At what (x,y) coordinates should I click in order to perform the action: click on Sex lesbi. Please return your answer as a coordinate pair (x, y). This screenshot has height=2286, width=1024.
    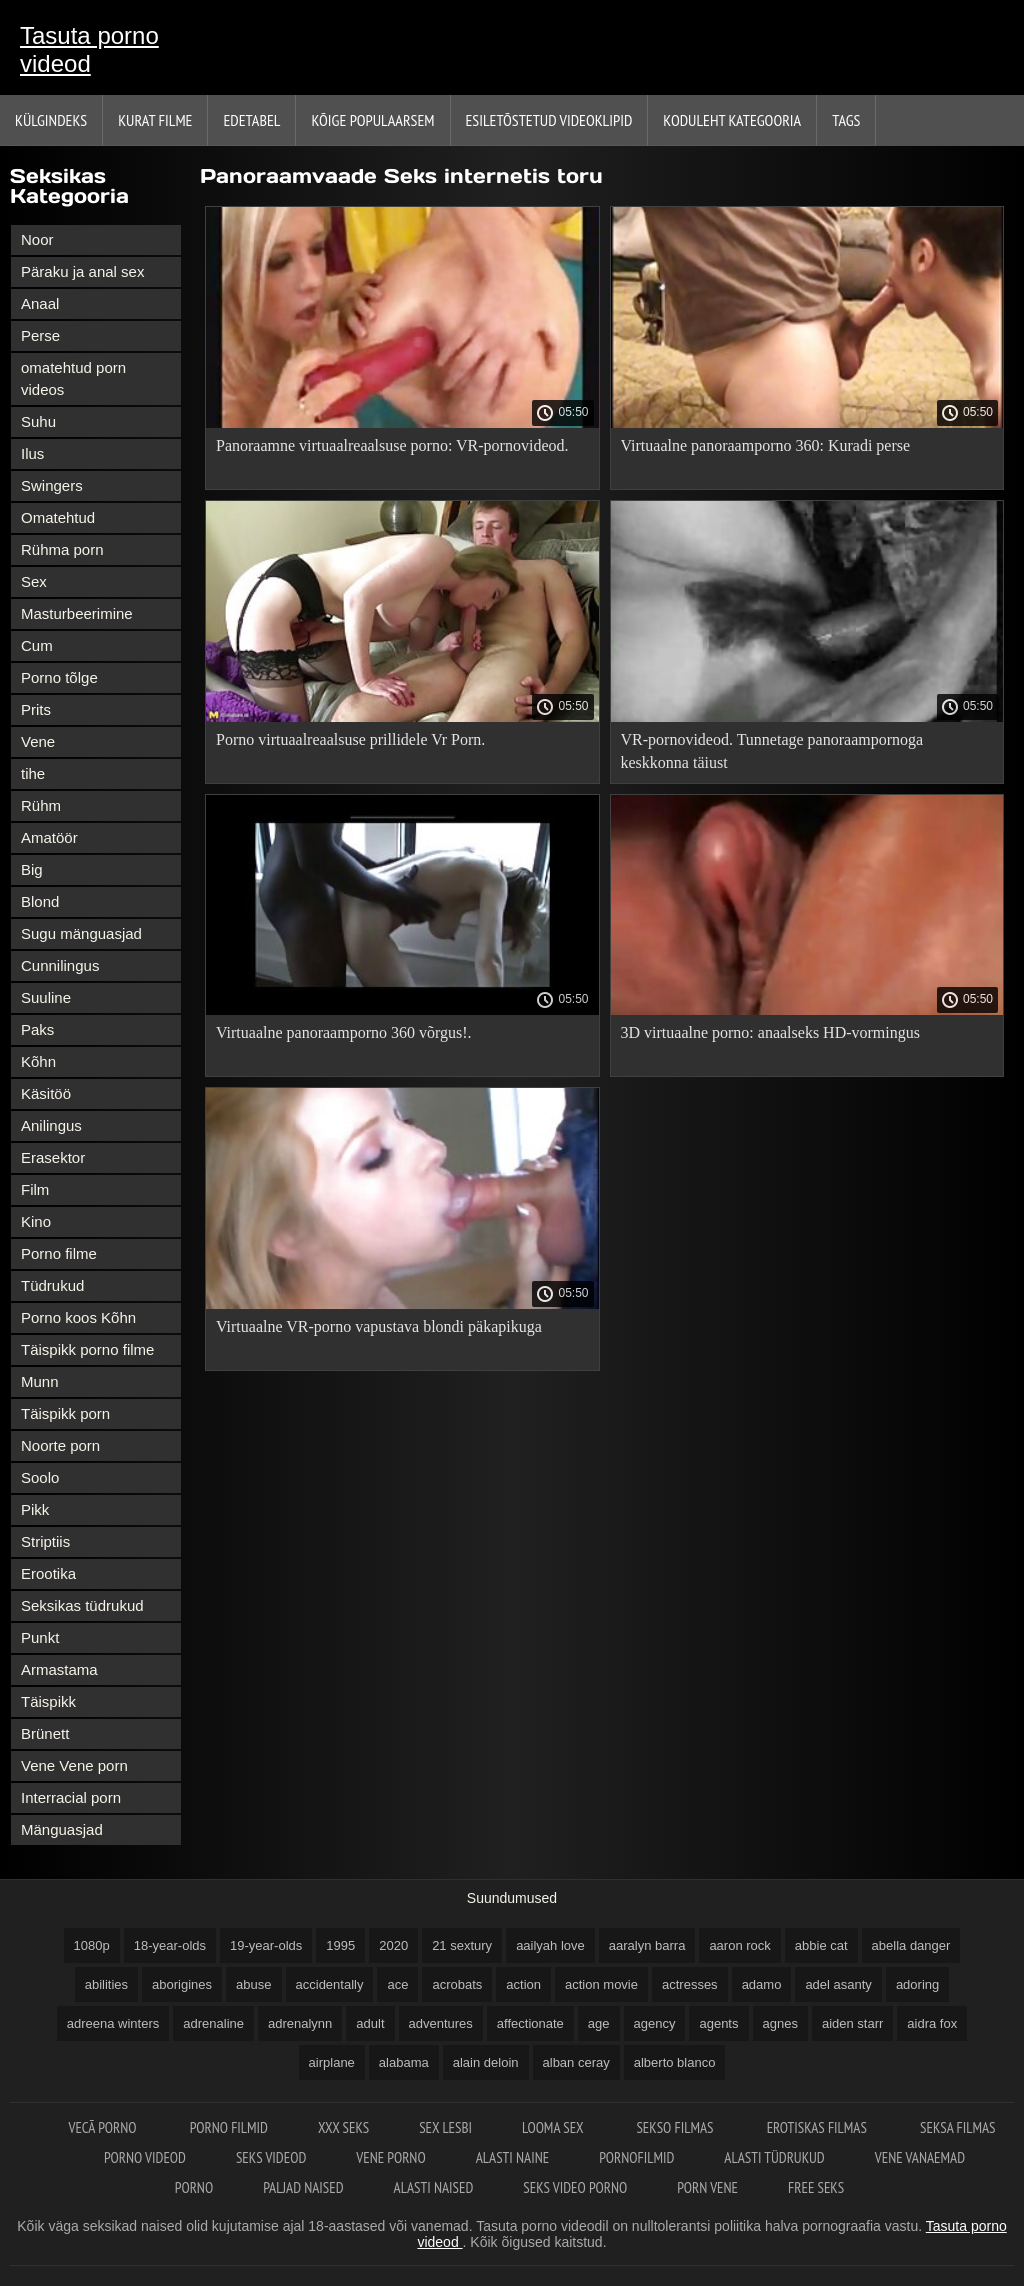
    Looking at the image, I should click on (445, 2127).